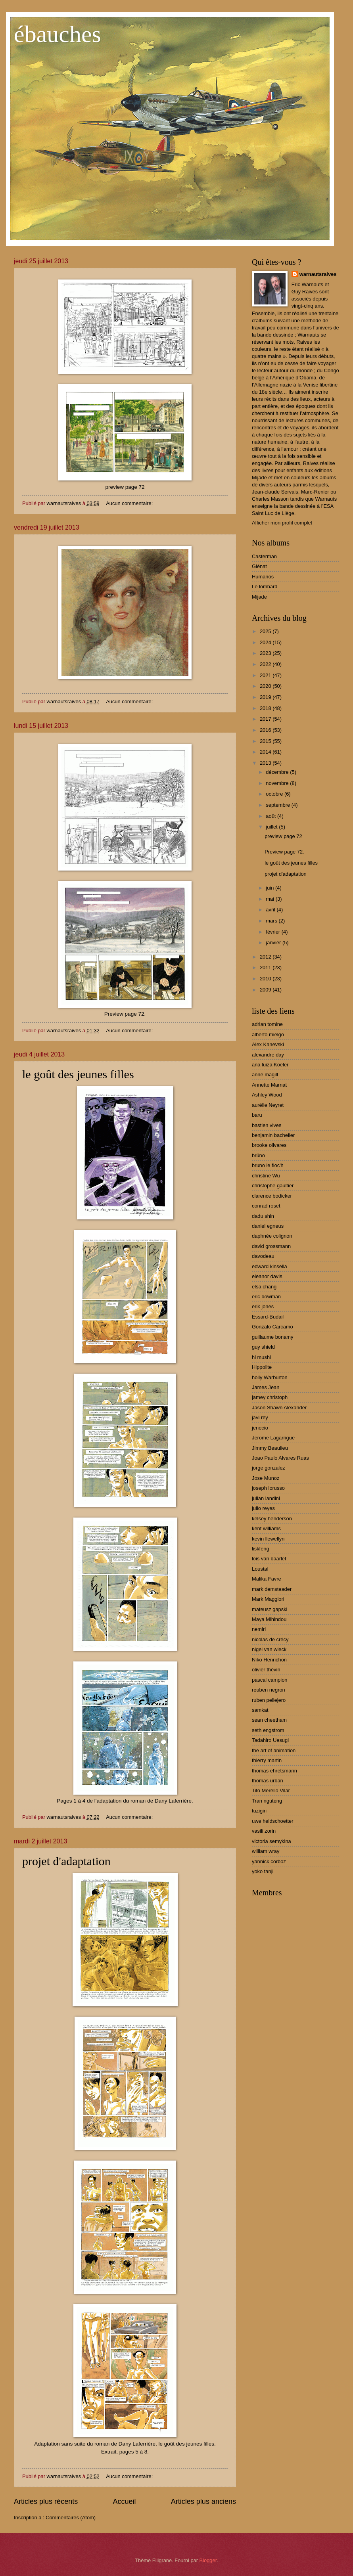 This screenshot has width=353, height=2576. I want to click on kelsey henderson, so click(272, 1518).